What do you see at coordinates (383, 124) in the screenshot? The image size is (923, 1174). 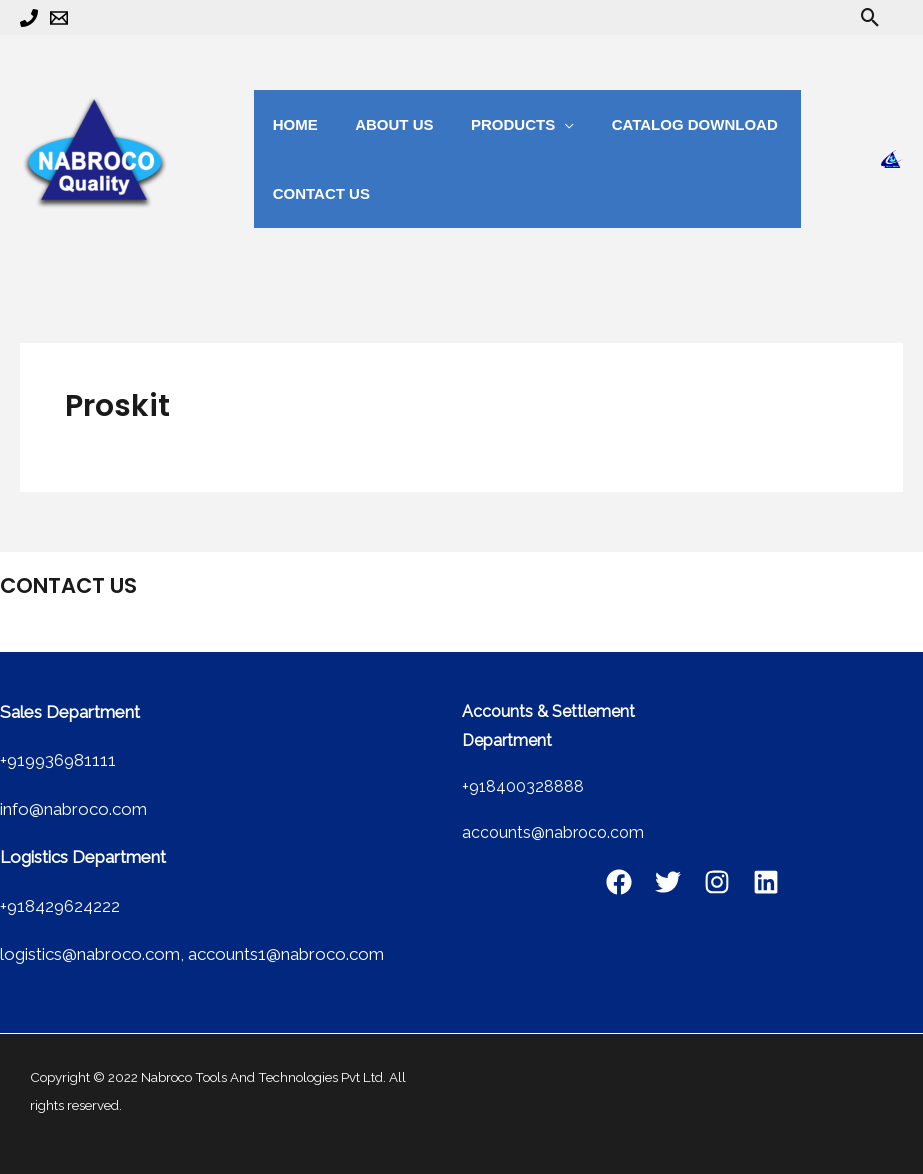 I see `about us` at bounding box center [383, 124].